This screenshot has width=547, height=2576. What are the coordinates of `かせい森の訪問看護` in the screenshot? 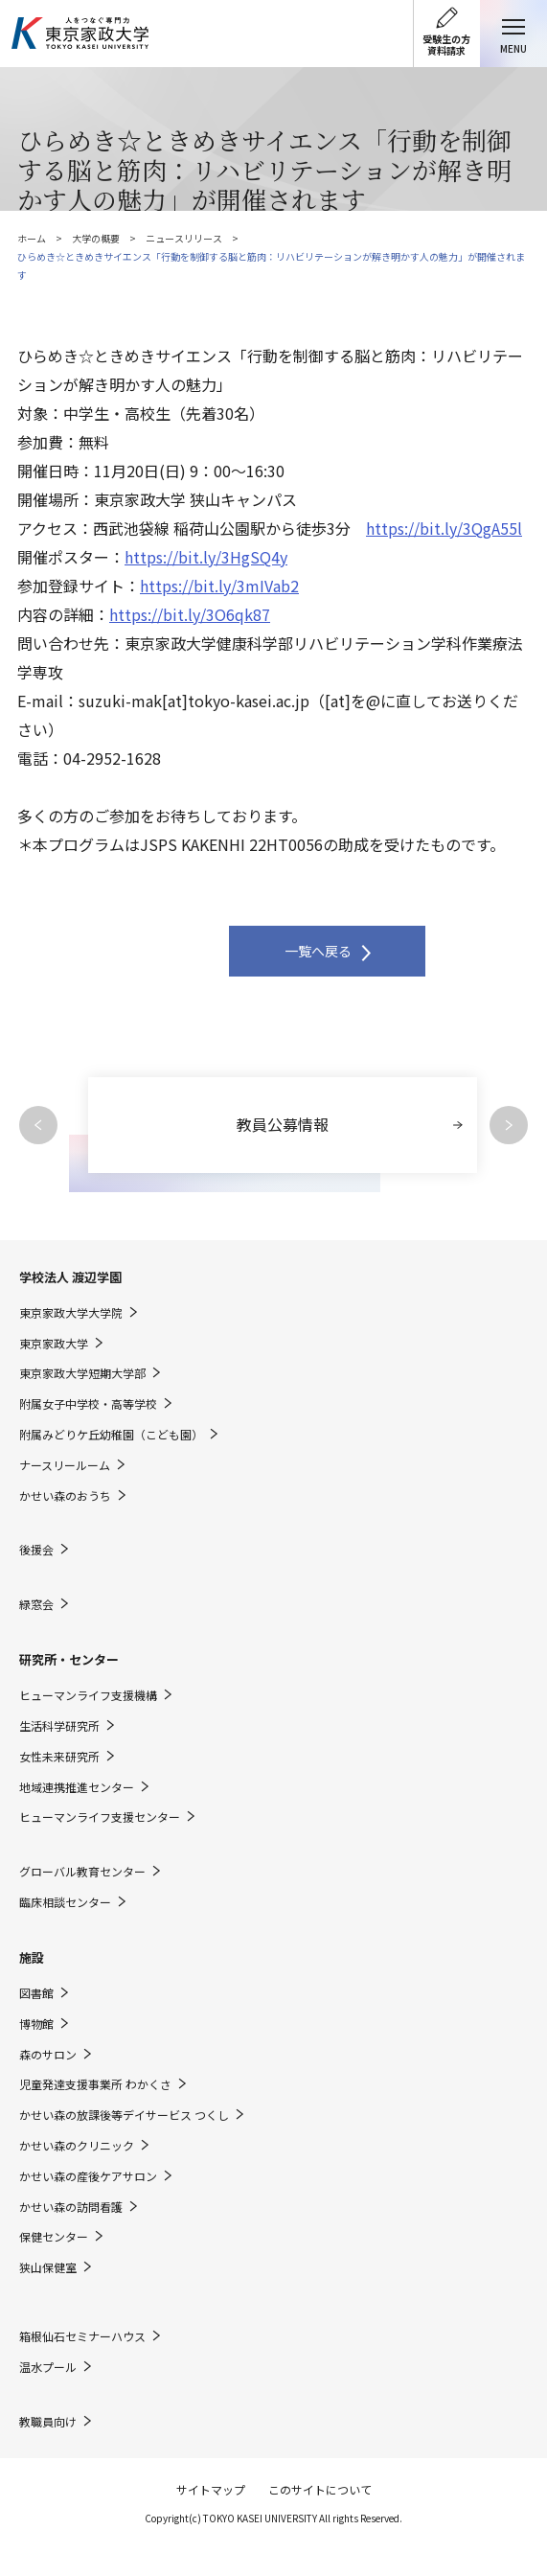 It's located at (71, 2207).